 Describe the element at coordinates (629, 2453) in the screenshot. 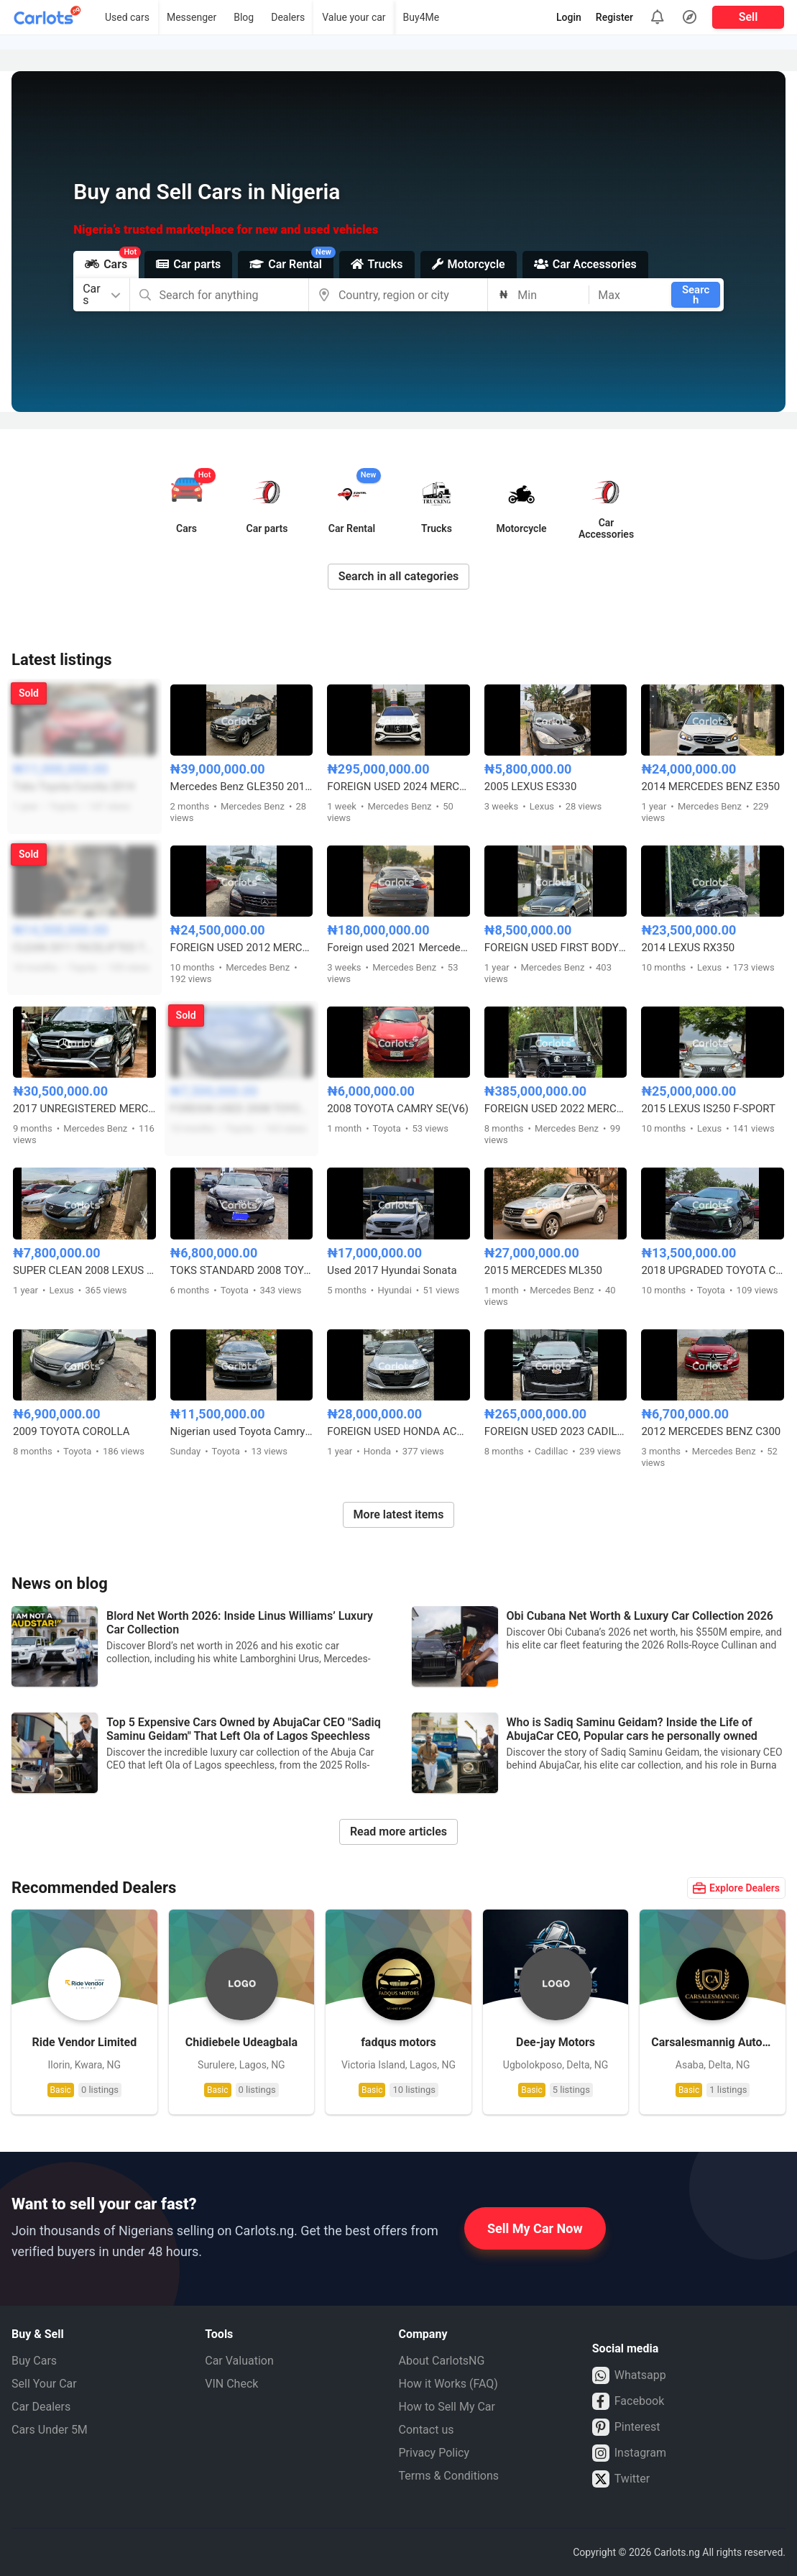

I see `Instagram` at that location.